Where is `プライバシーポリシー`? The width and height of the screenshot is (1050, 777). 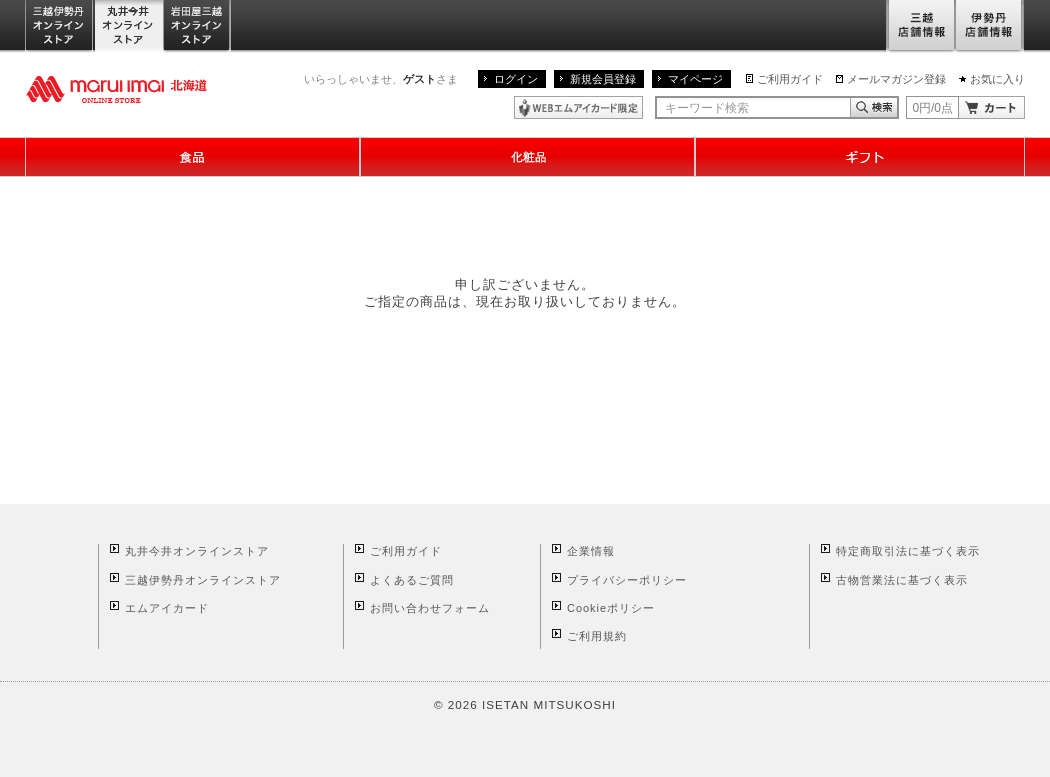 プライバシーポリシー is located at coordinates (627, 580).